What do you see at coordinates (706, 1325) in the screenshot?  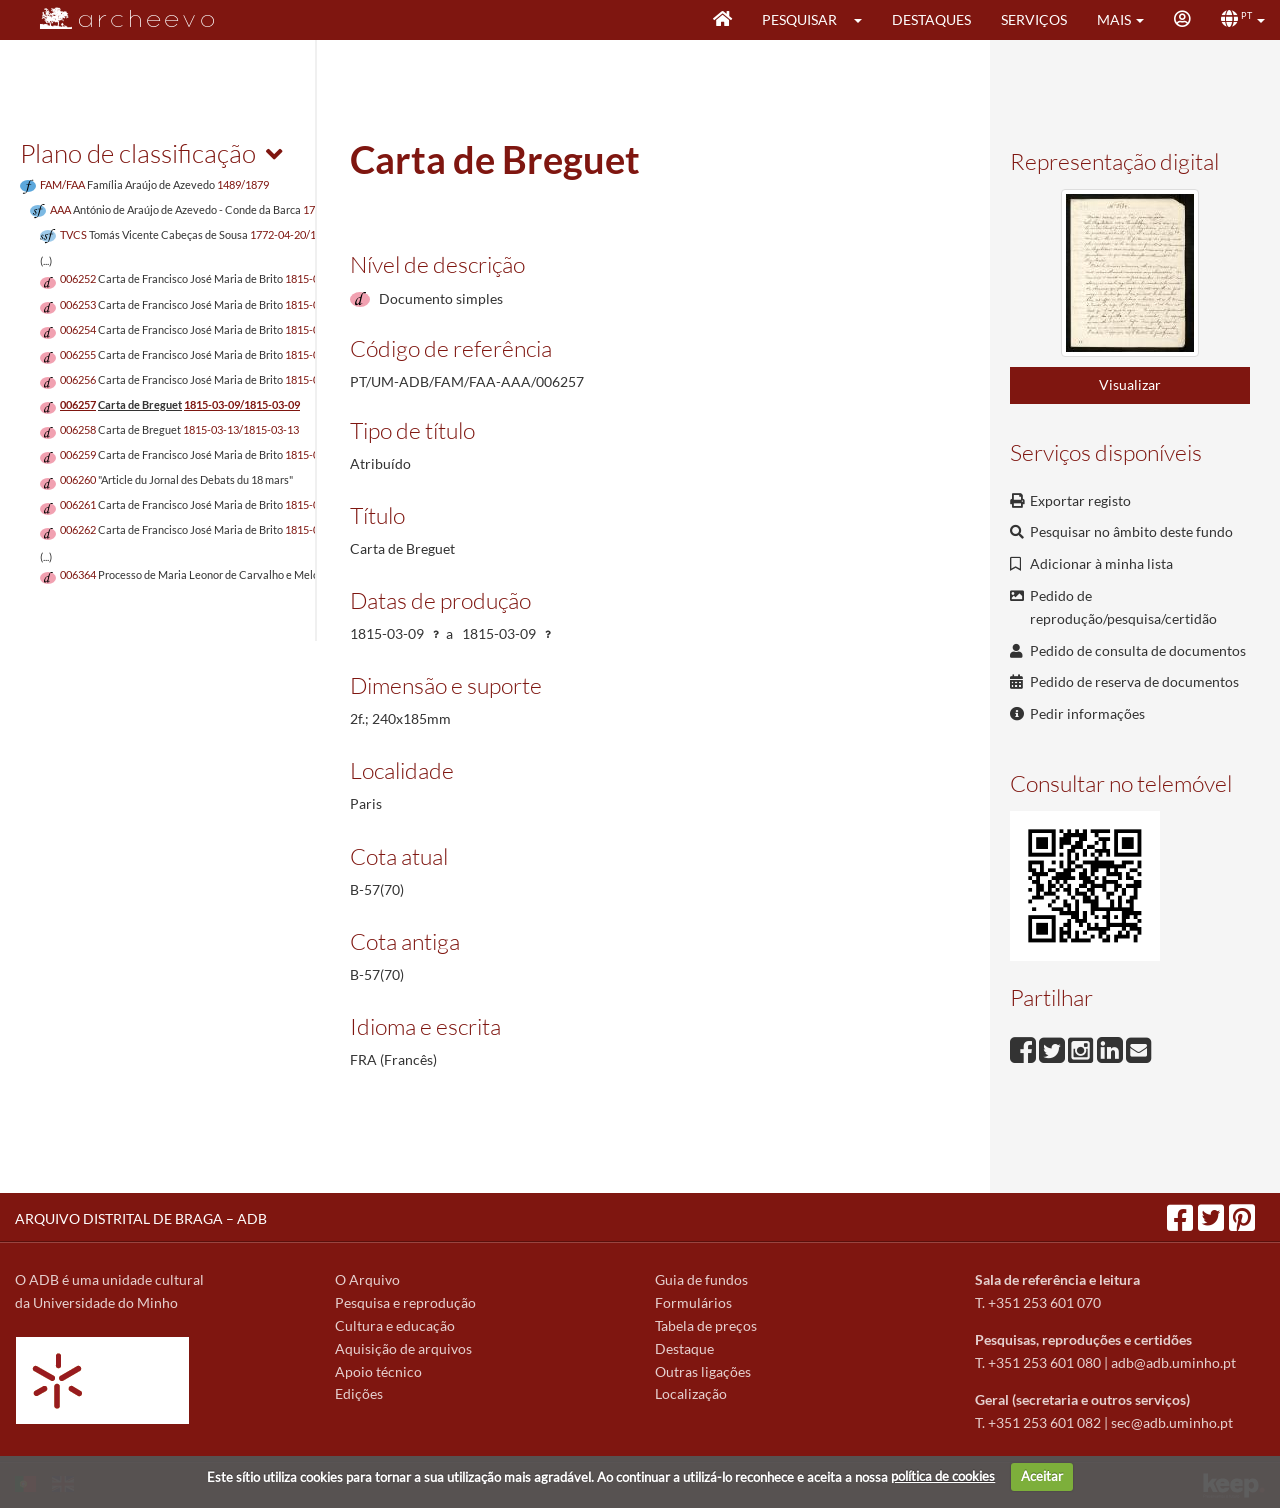 I see `Tabela de preços` at bounding box center [706, 1325].